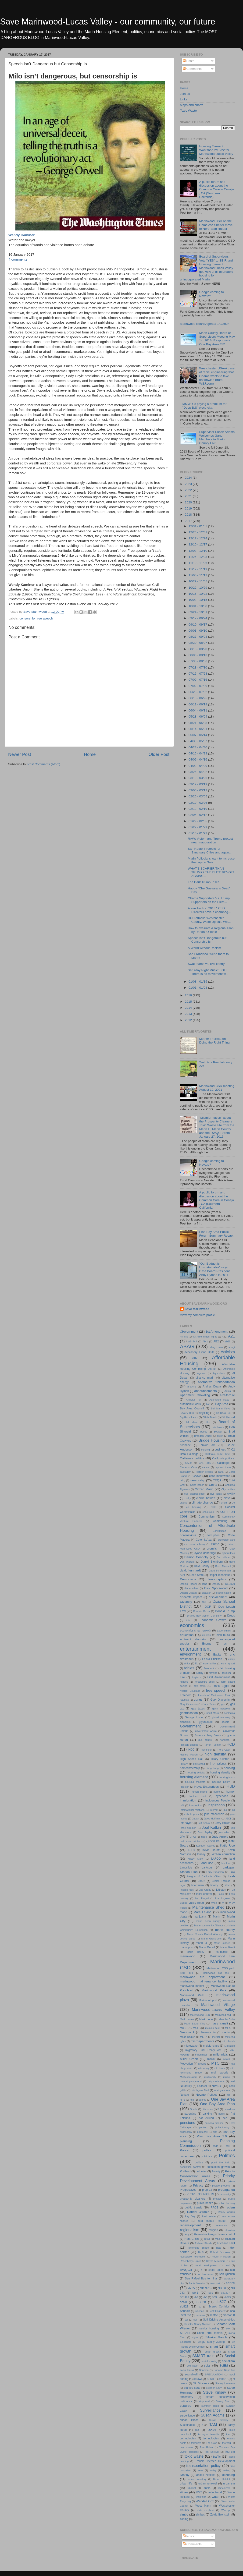  I want to click on redevelopment, so click(190, 2225).